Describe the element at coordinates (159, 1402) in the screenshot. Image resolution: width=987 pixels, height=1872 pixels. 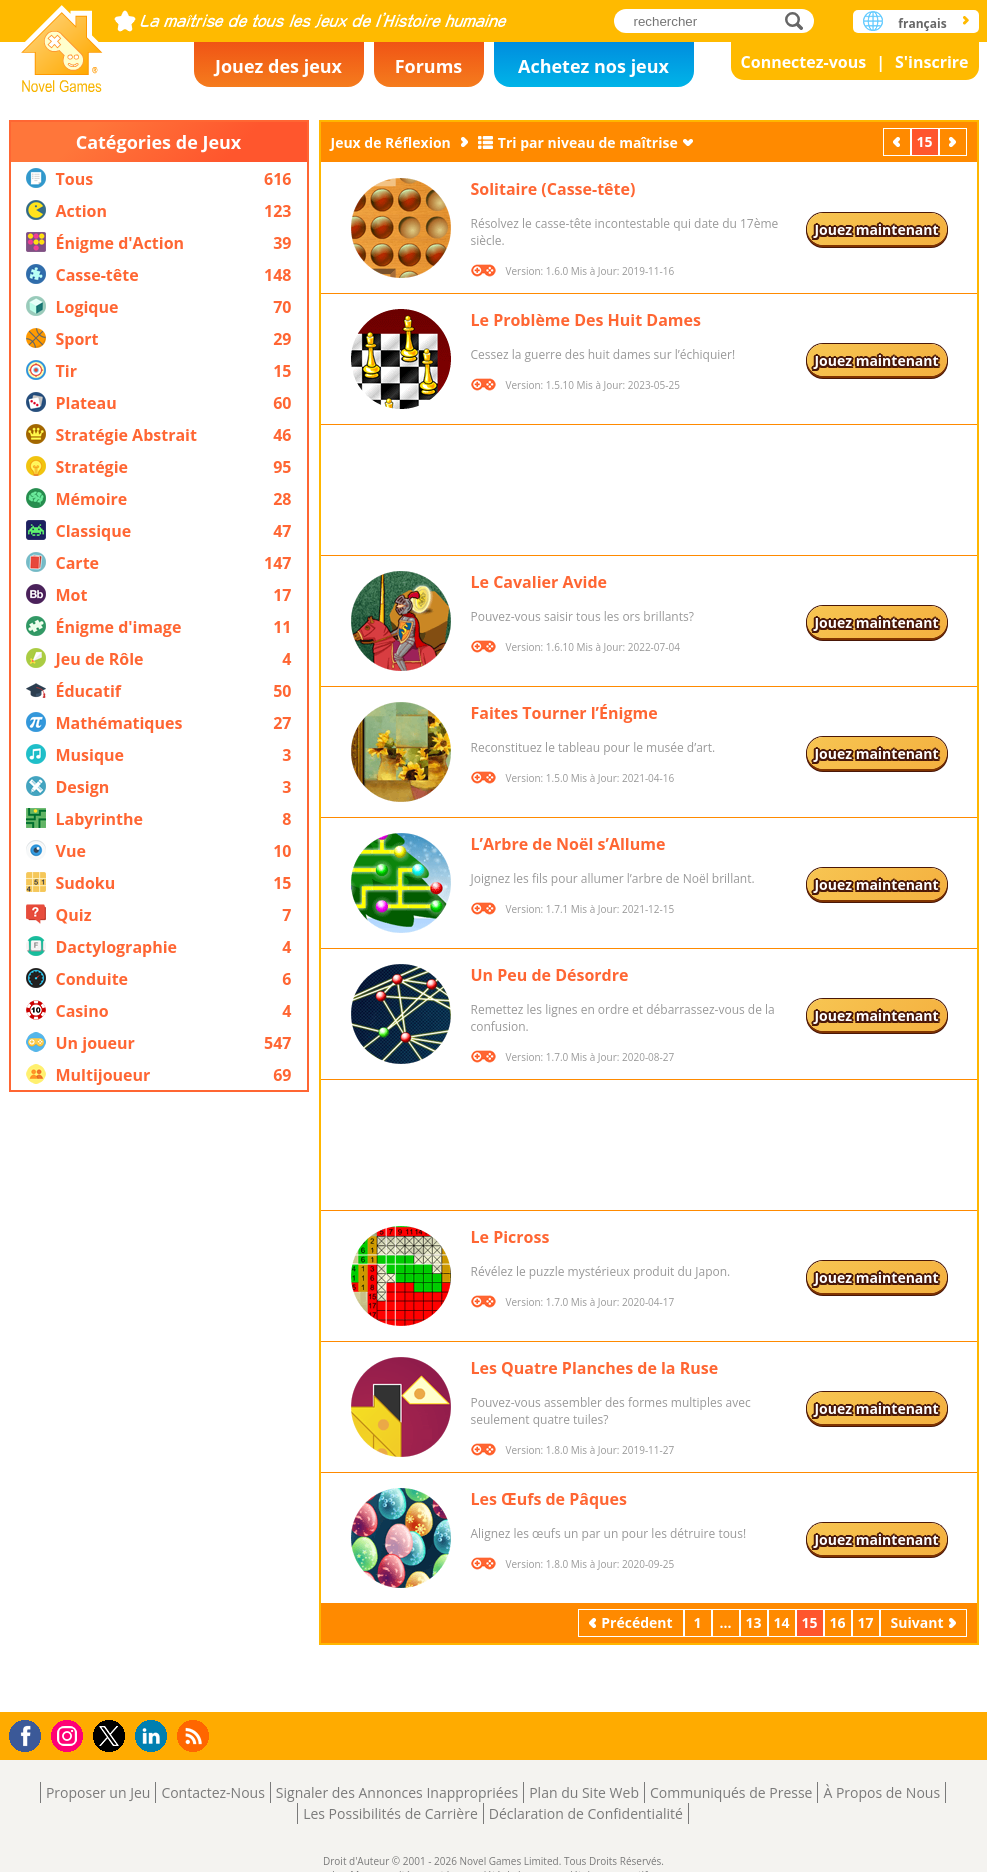
I see `[Advertisement]` at that location.